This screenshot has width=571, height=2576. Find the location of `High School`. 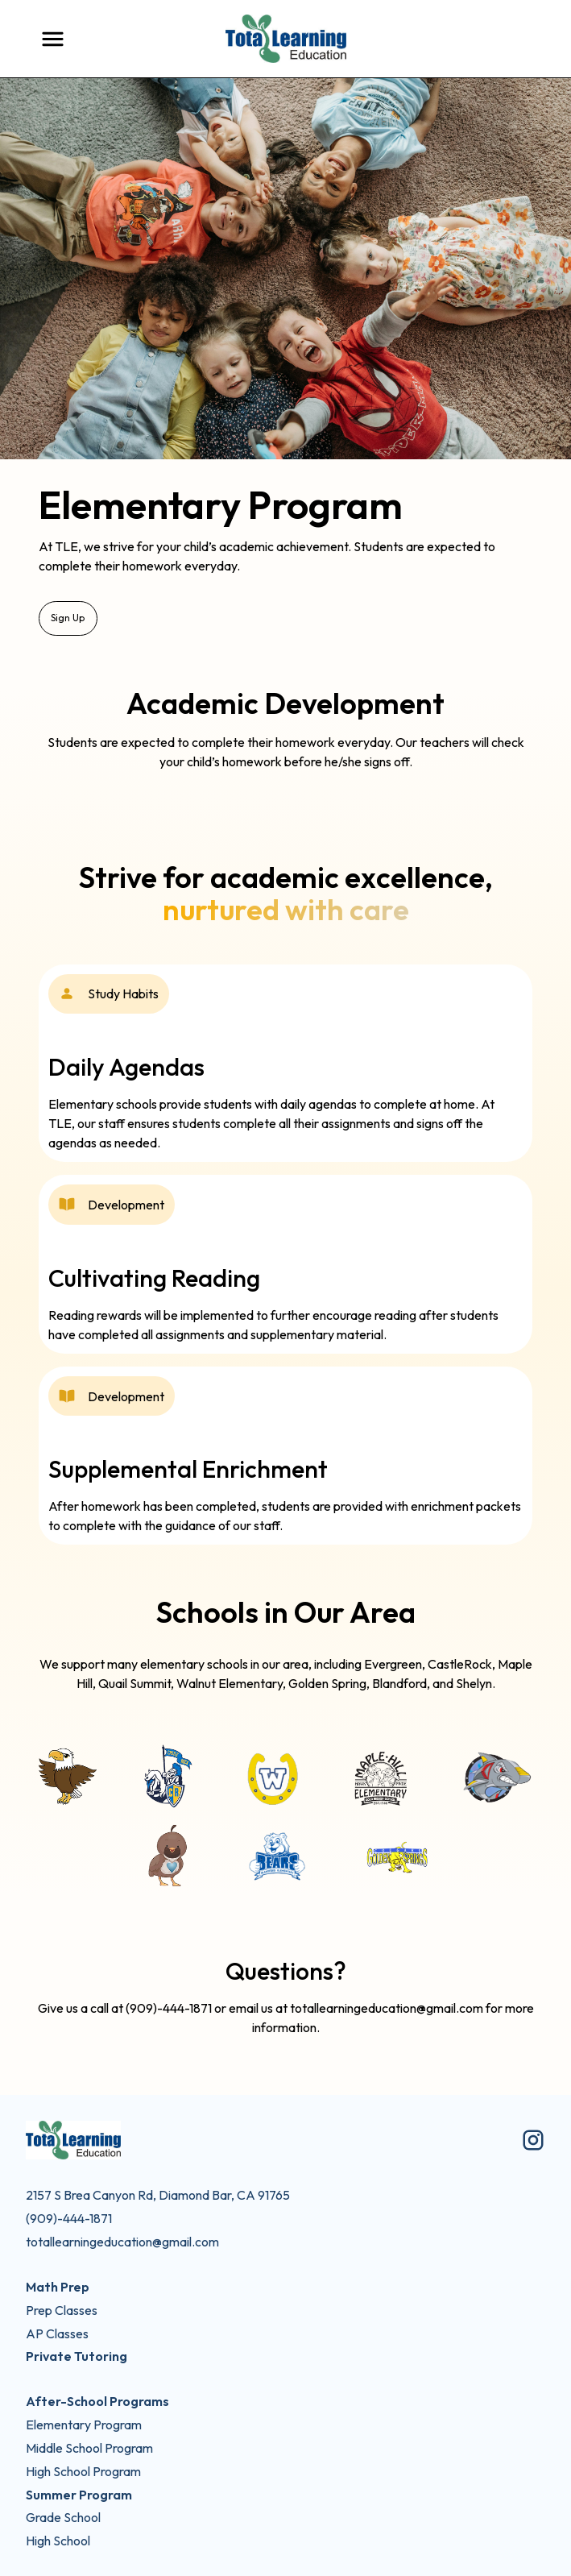

High School is located at coordinates (58, 2540).